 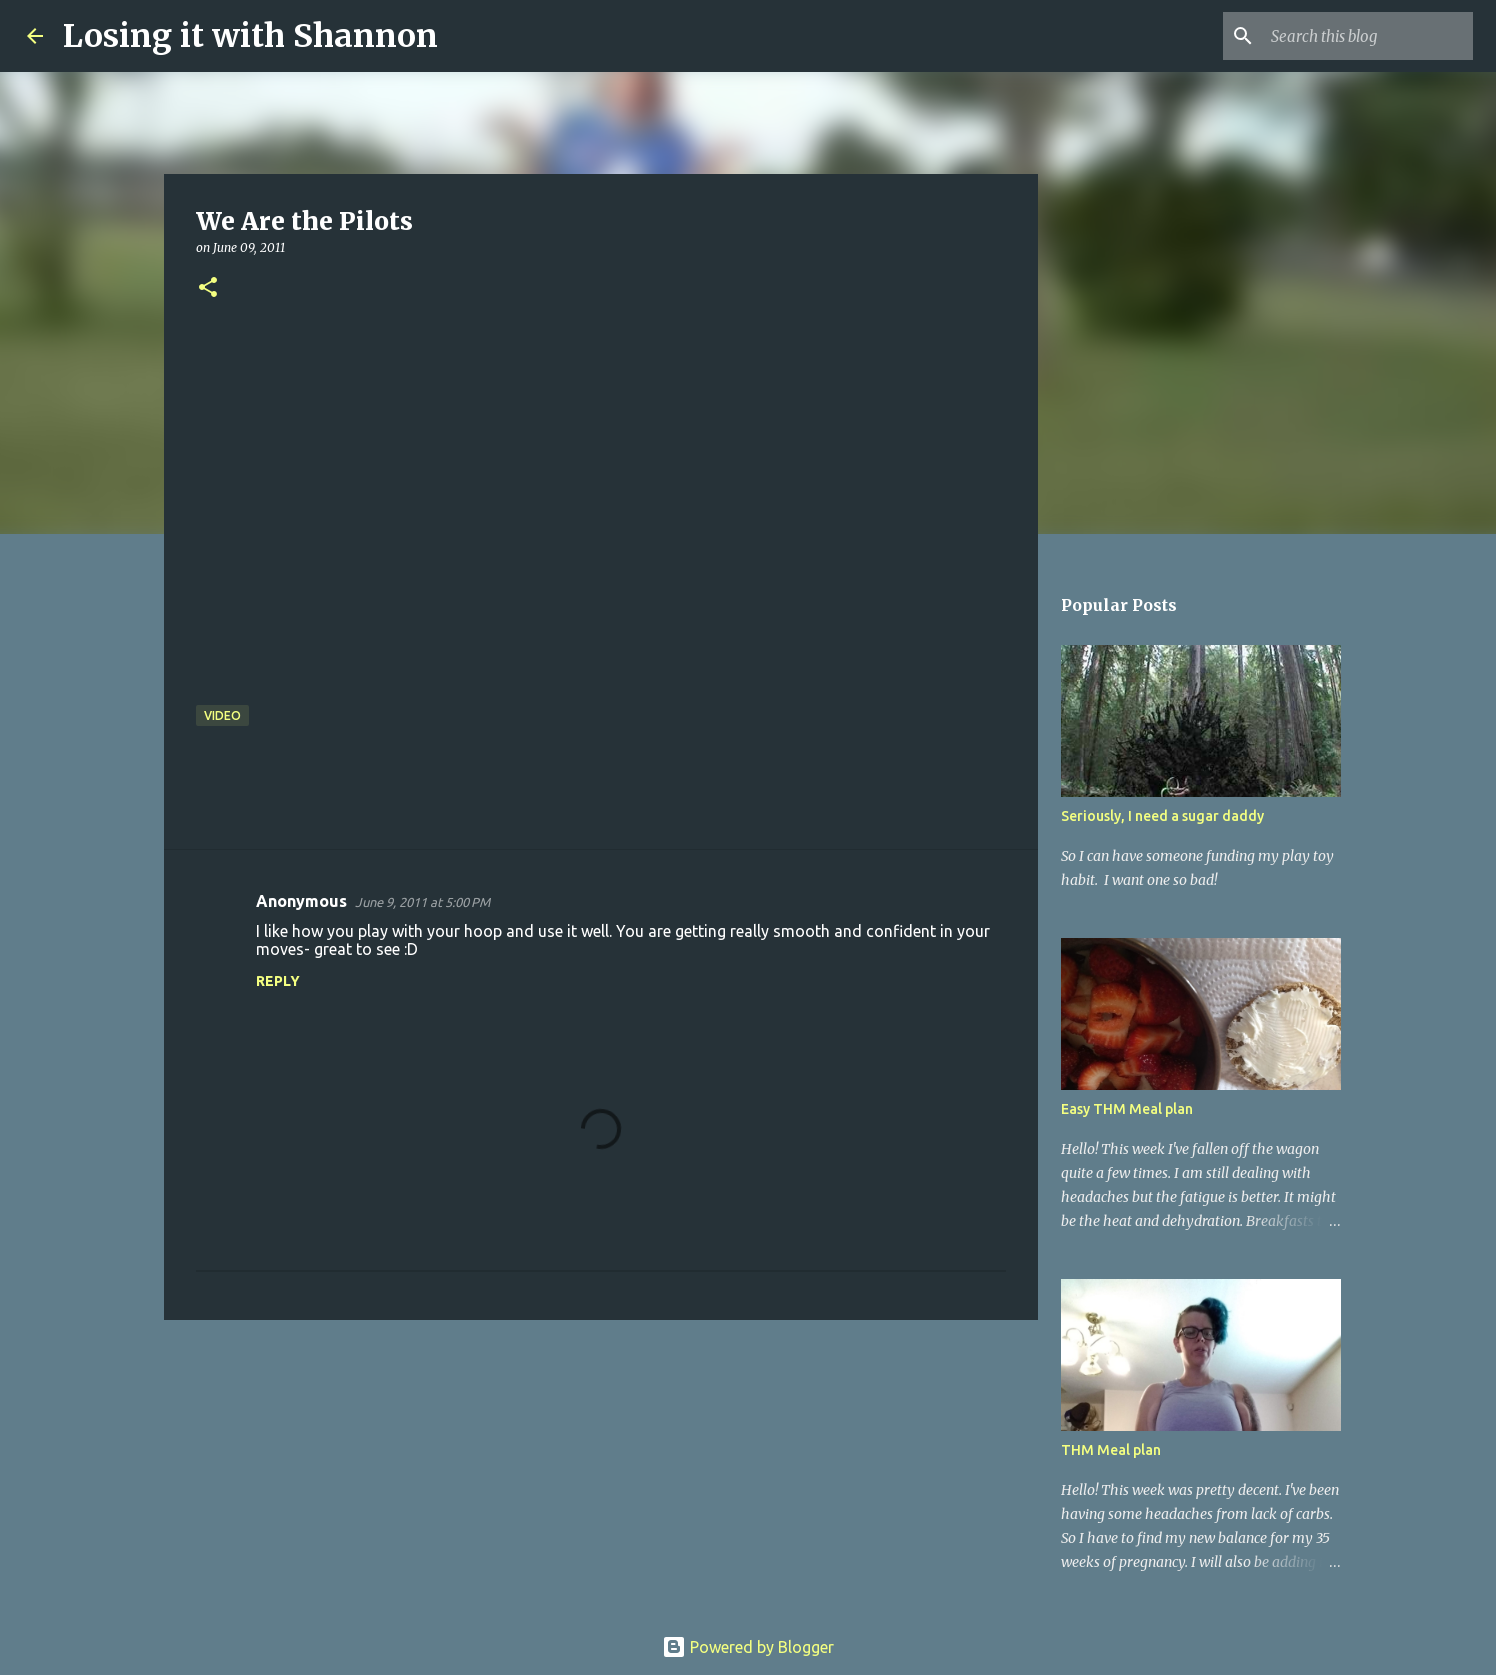 What do you see at coordinates (222, 715) in the screenshot?
I see `video` at bounding box center [222, 715].